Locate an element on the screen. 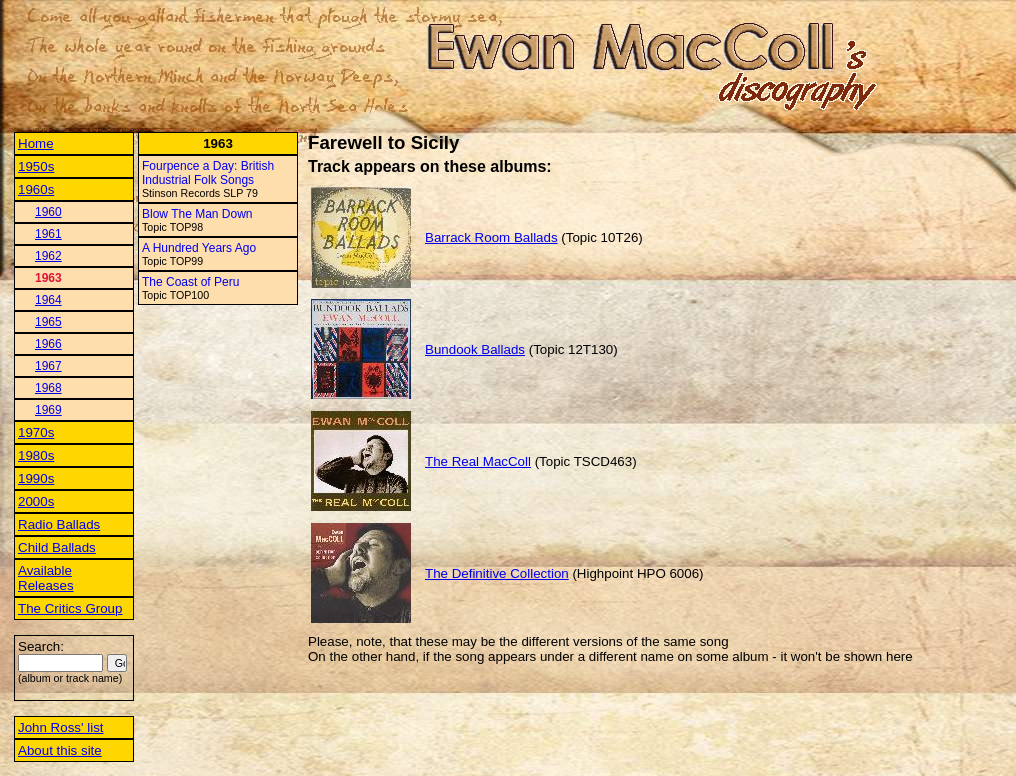 The width and height of the screenshot is (1016, 776). 1963 is located at coordinates (48, 278).